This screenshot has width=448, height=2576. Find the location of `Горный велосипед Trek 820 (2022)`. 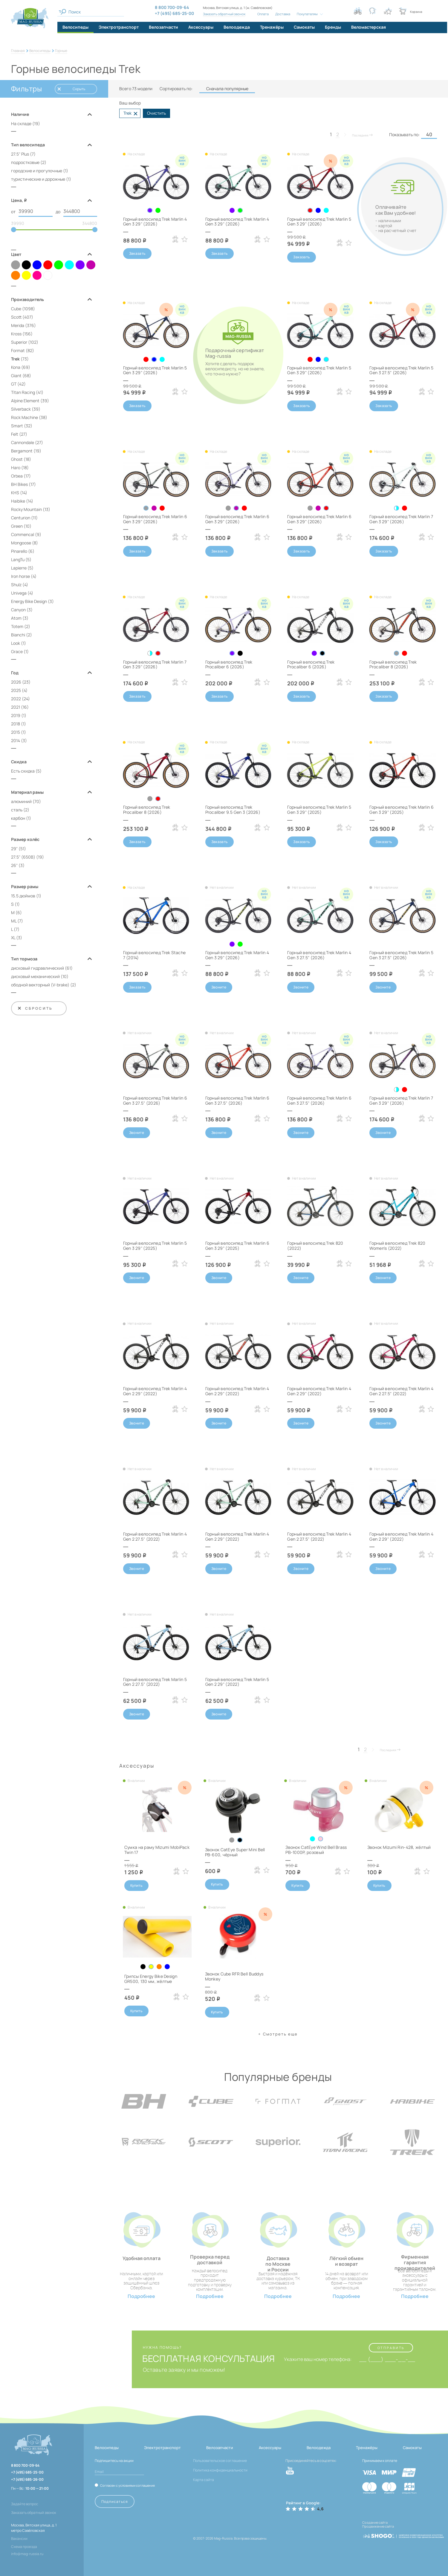

Горный велосипед Trek 820 (2022) is located at coordinates (315, 1245).